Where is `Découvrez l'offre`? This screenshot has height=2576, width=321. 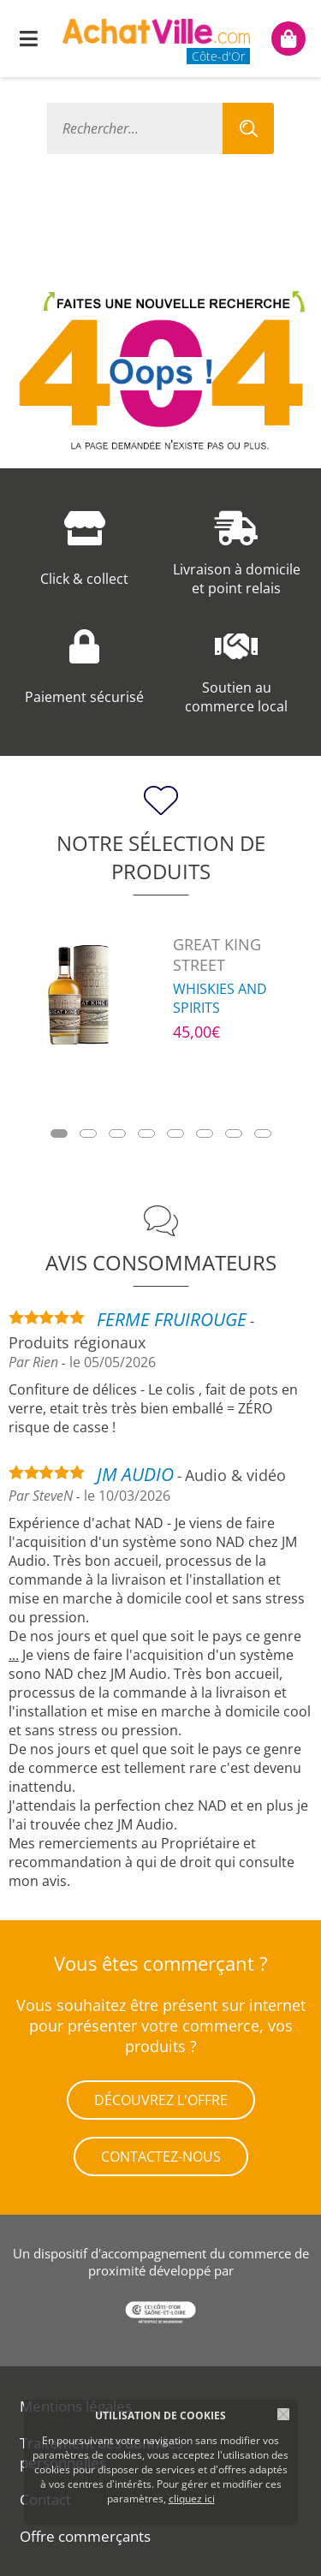 Découvrez l'offre is located at coordinates (161, 2100).